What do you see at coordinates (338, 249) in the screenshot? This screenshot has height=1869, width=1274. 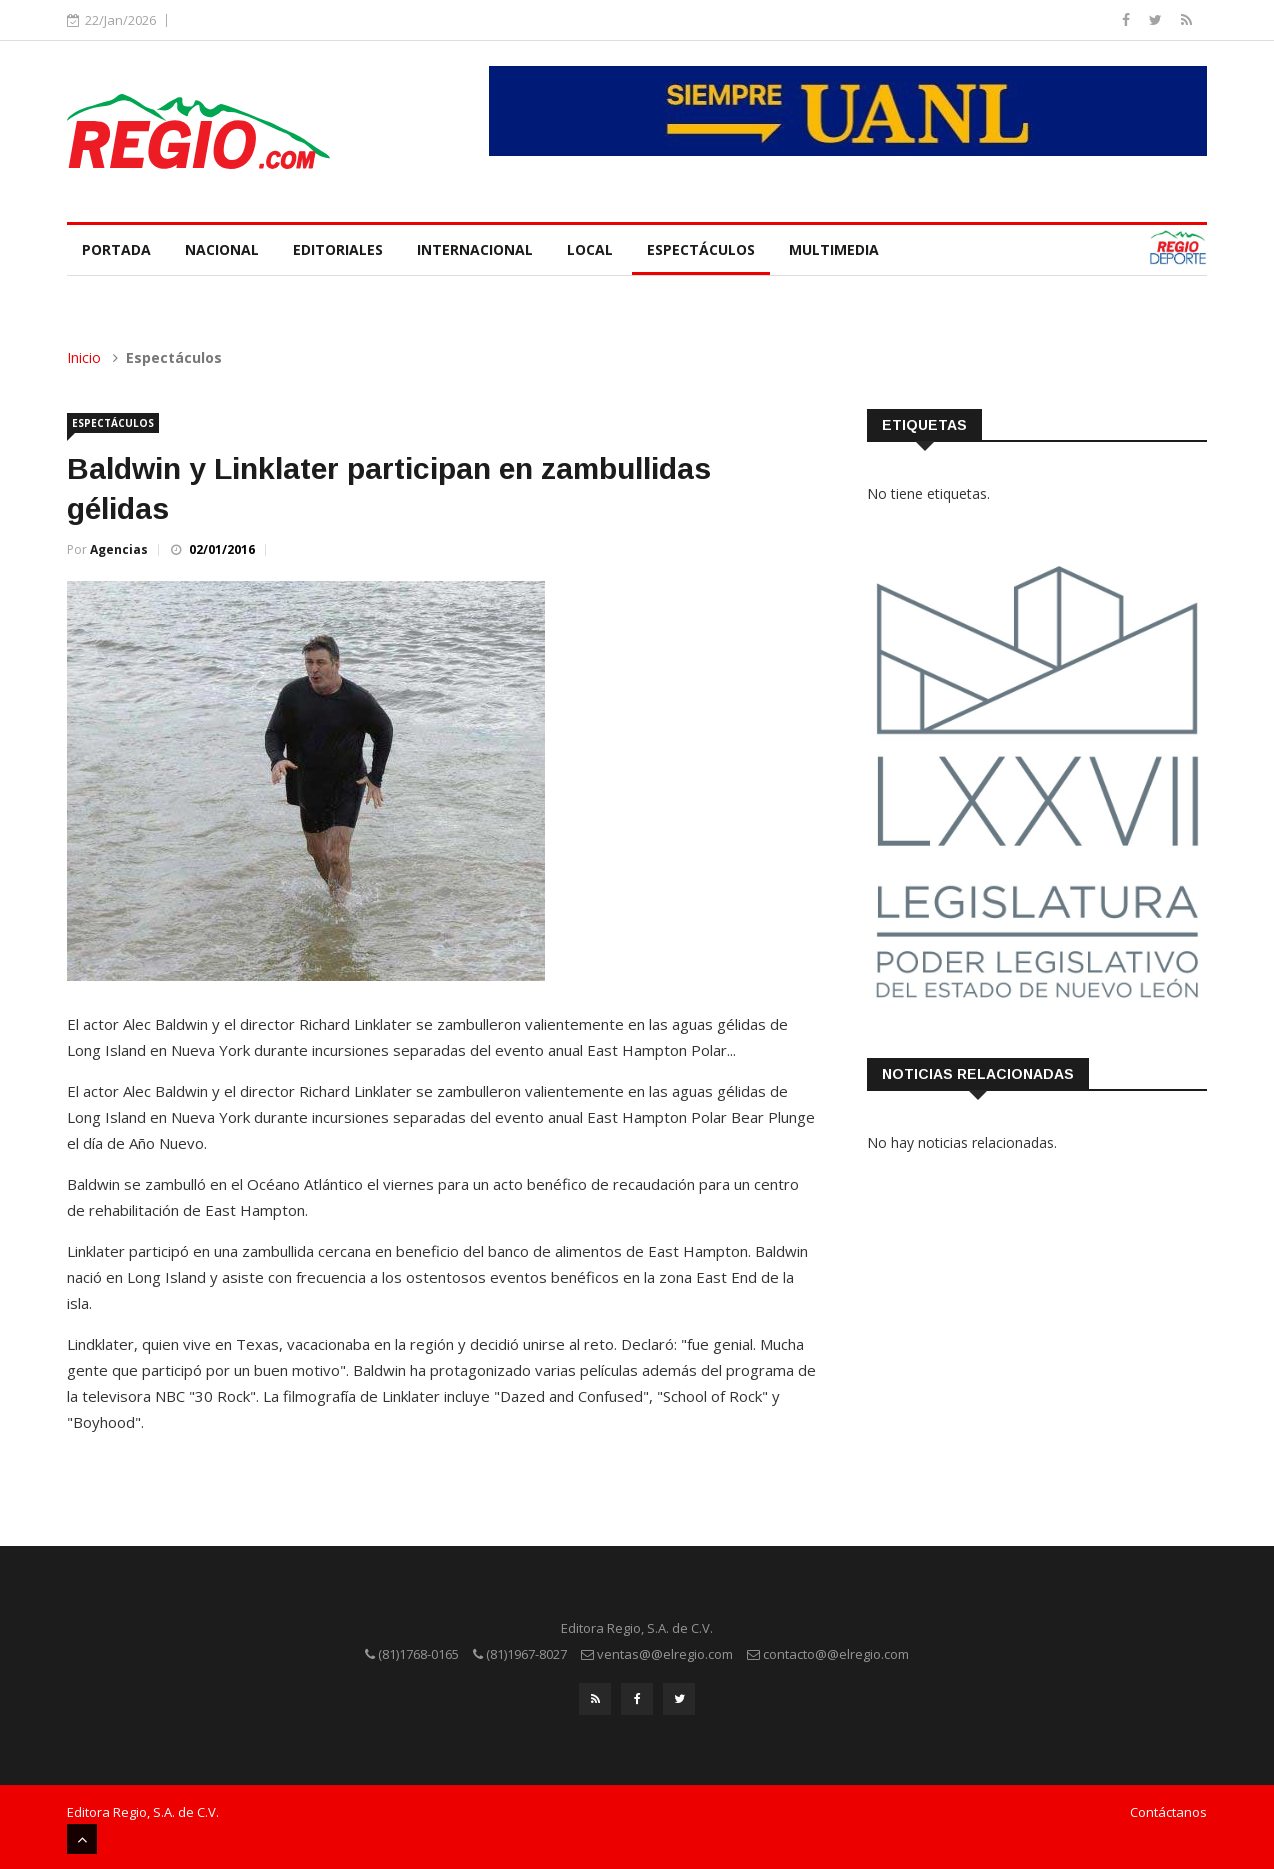 I see `Editoriales` at bounding box center [338, 249].